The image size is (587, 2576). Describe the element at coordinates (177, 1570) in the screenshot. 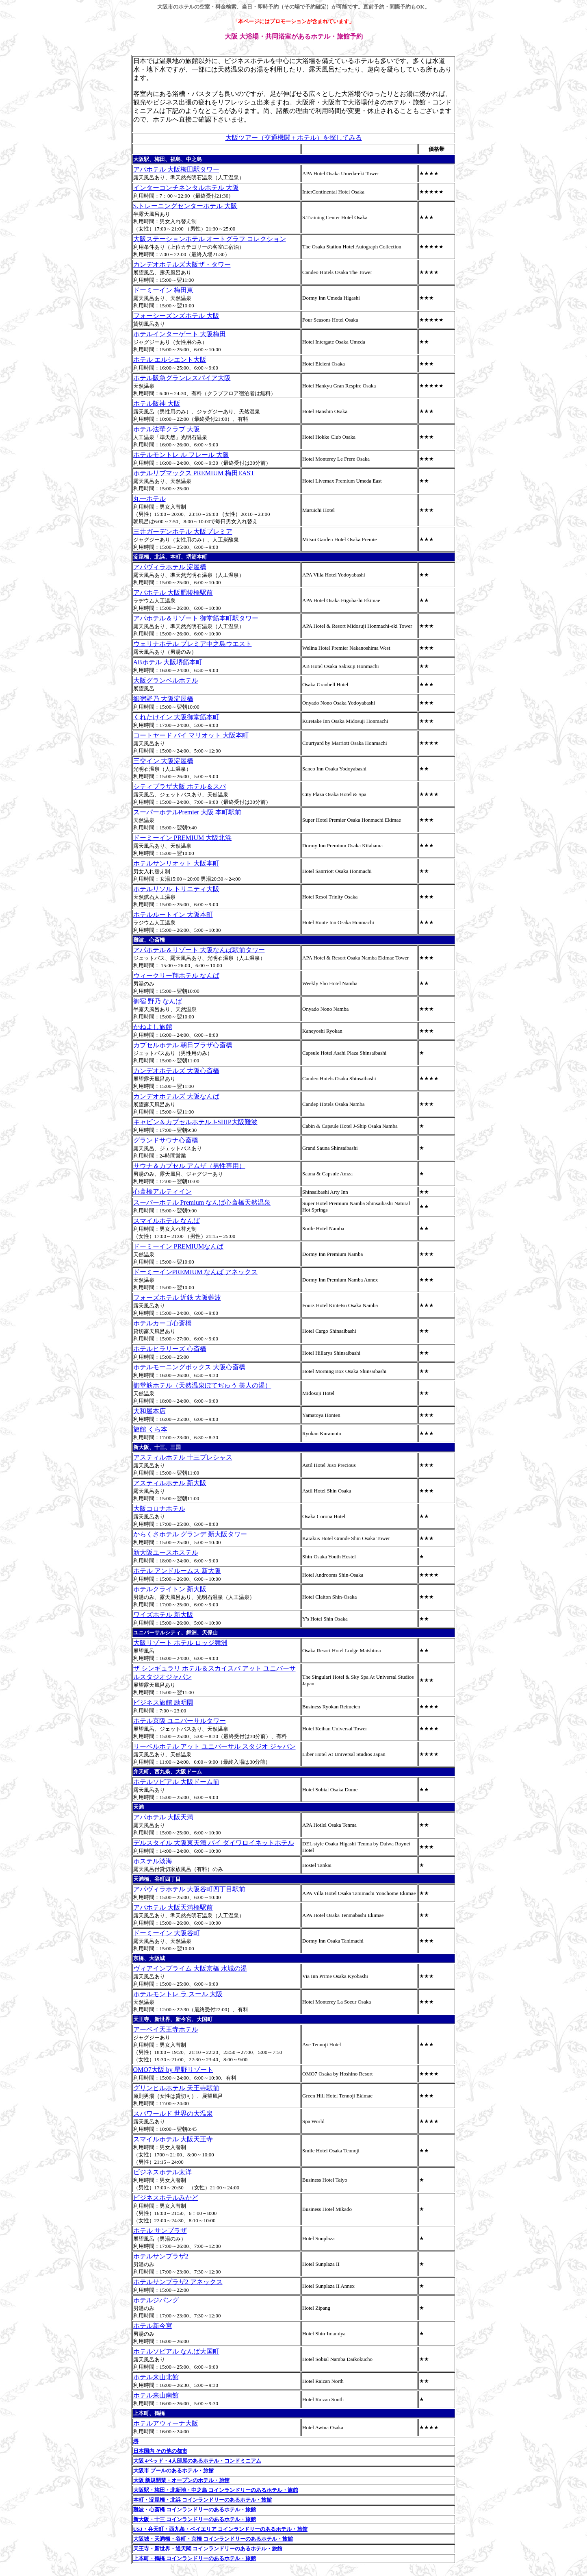

I see `ホテル アンドルームス 新大阪` at that location.